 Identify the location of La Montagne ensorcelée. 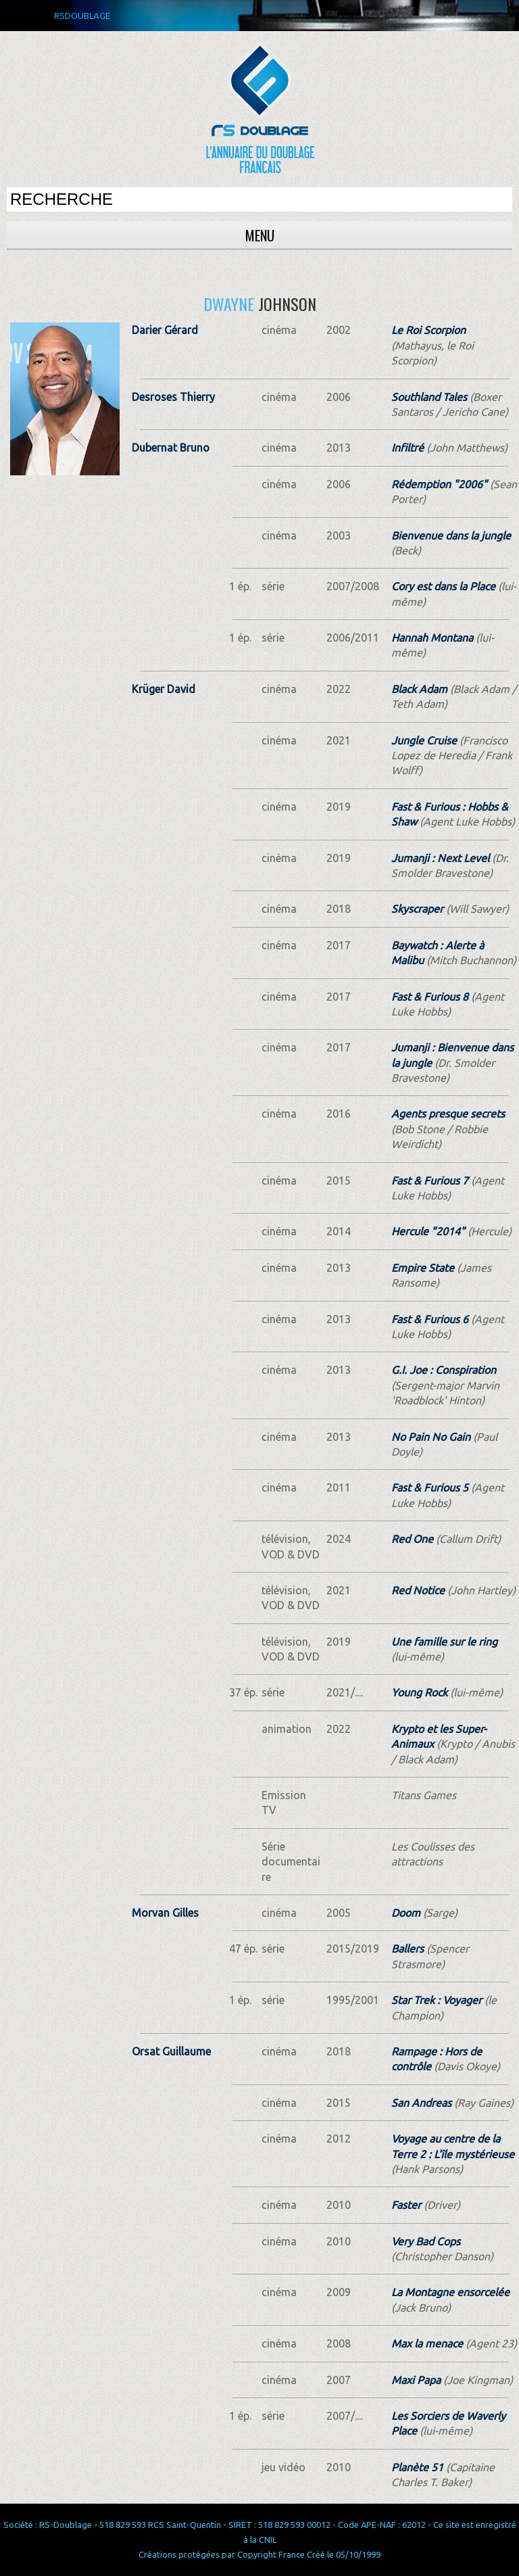
(450, 2292).